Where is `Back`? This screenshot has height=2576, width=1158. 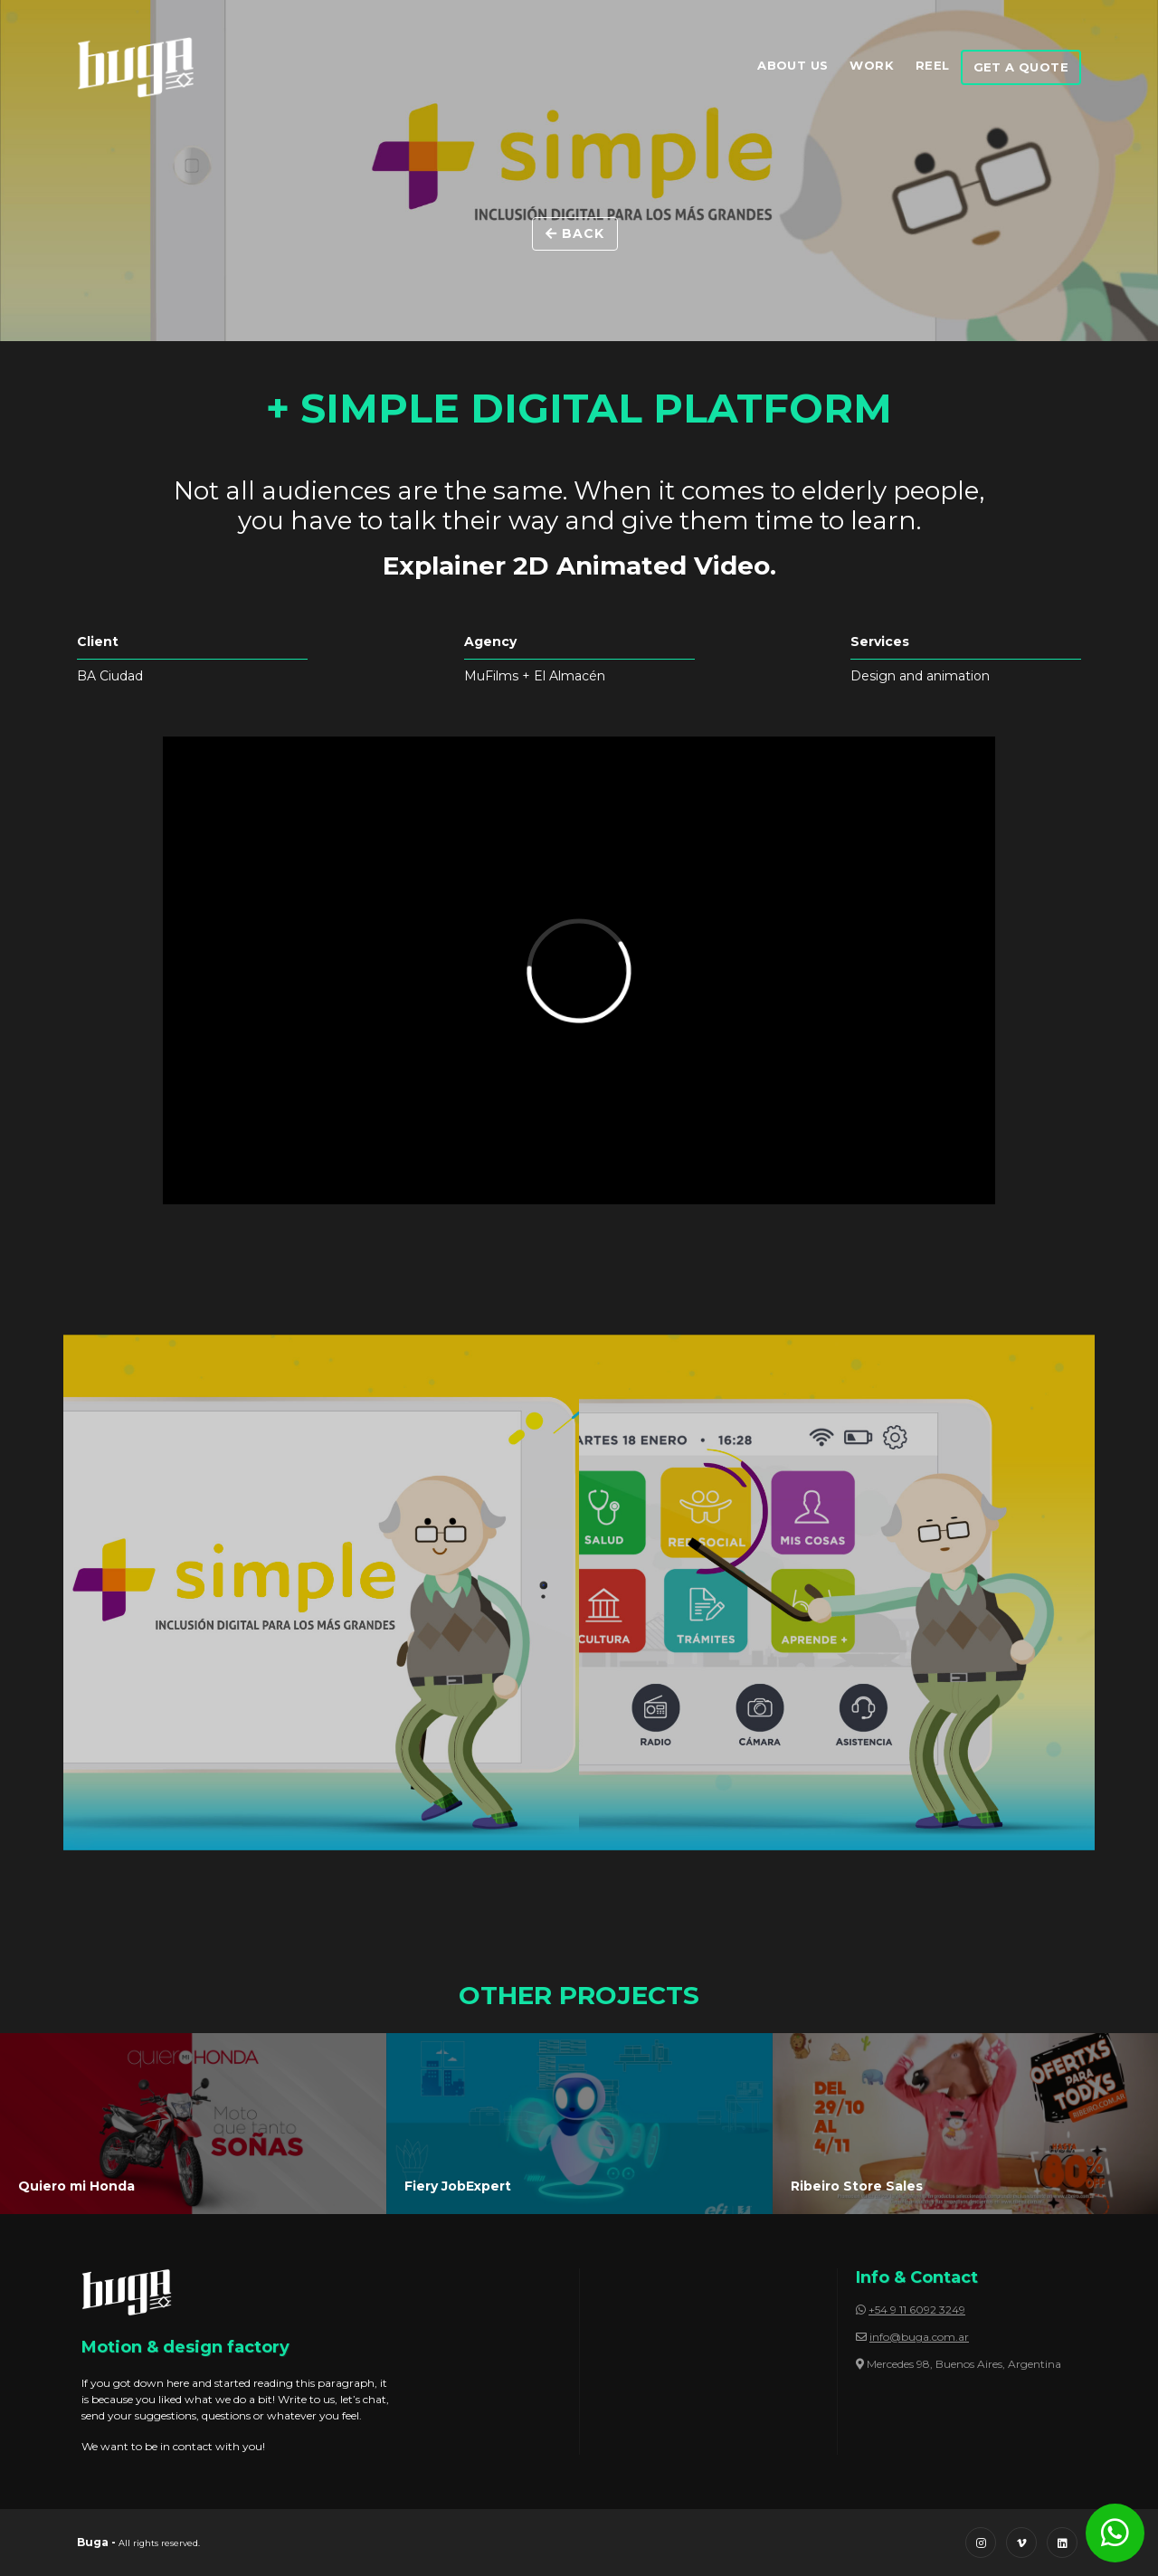
Back is located at coordinates (575, 233).